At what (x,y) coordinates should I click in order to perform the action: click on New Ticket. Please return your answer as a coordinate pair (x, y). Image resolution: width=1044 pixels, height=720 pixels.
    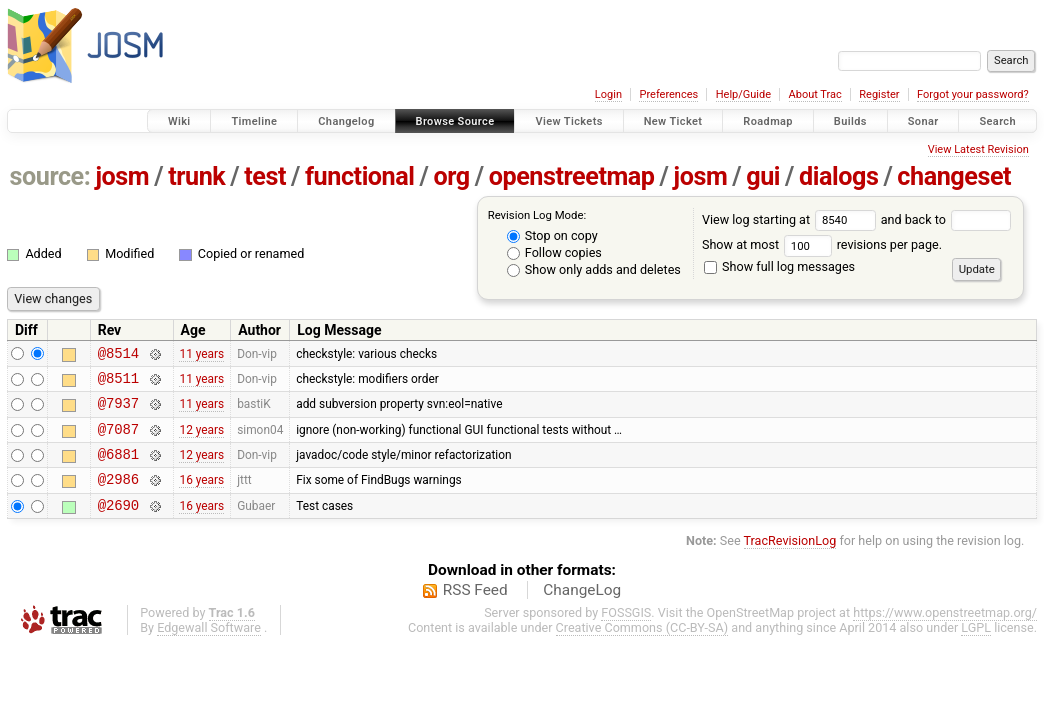
    Looking at the image, I should click on (673, 121).